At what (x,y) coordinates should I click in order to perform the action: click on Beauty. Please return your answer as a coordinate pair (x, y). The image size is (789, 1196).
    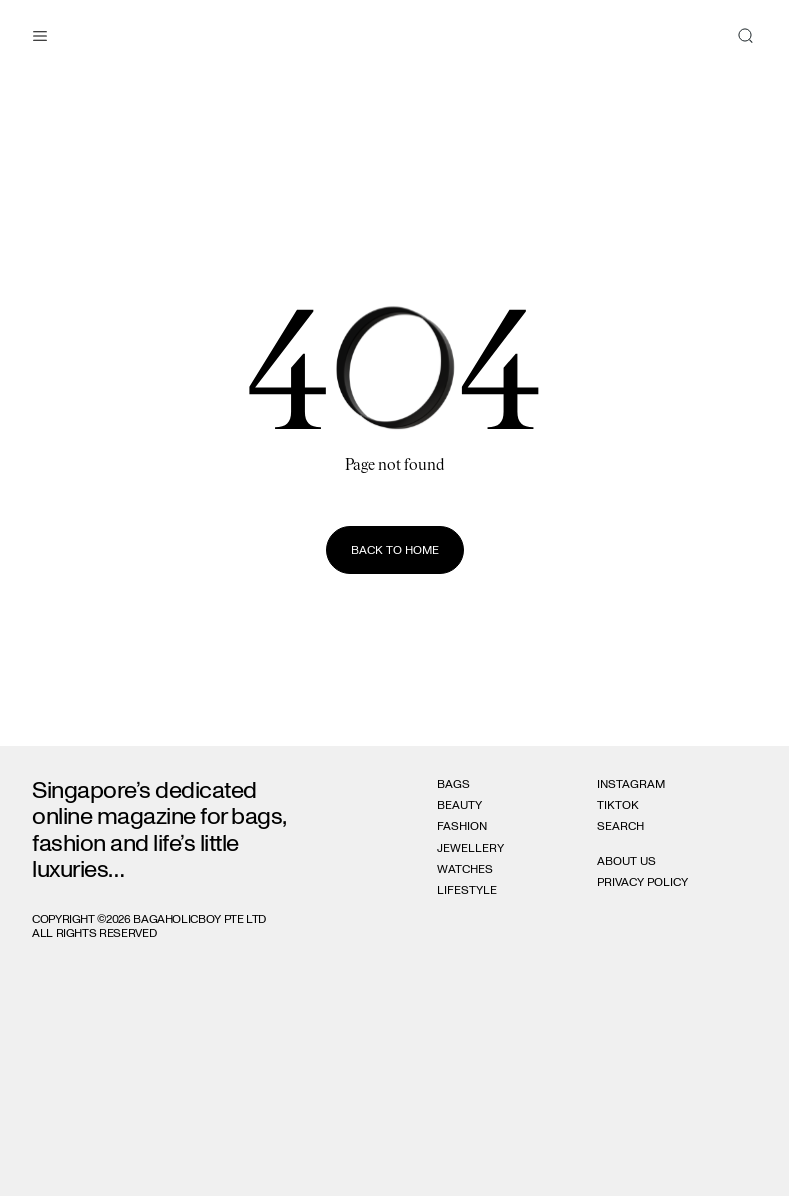
    Looking at the image, I should click on (459, 805).